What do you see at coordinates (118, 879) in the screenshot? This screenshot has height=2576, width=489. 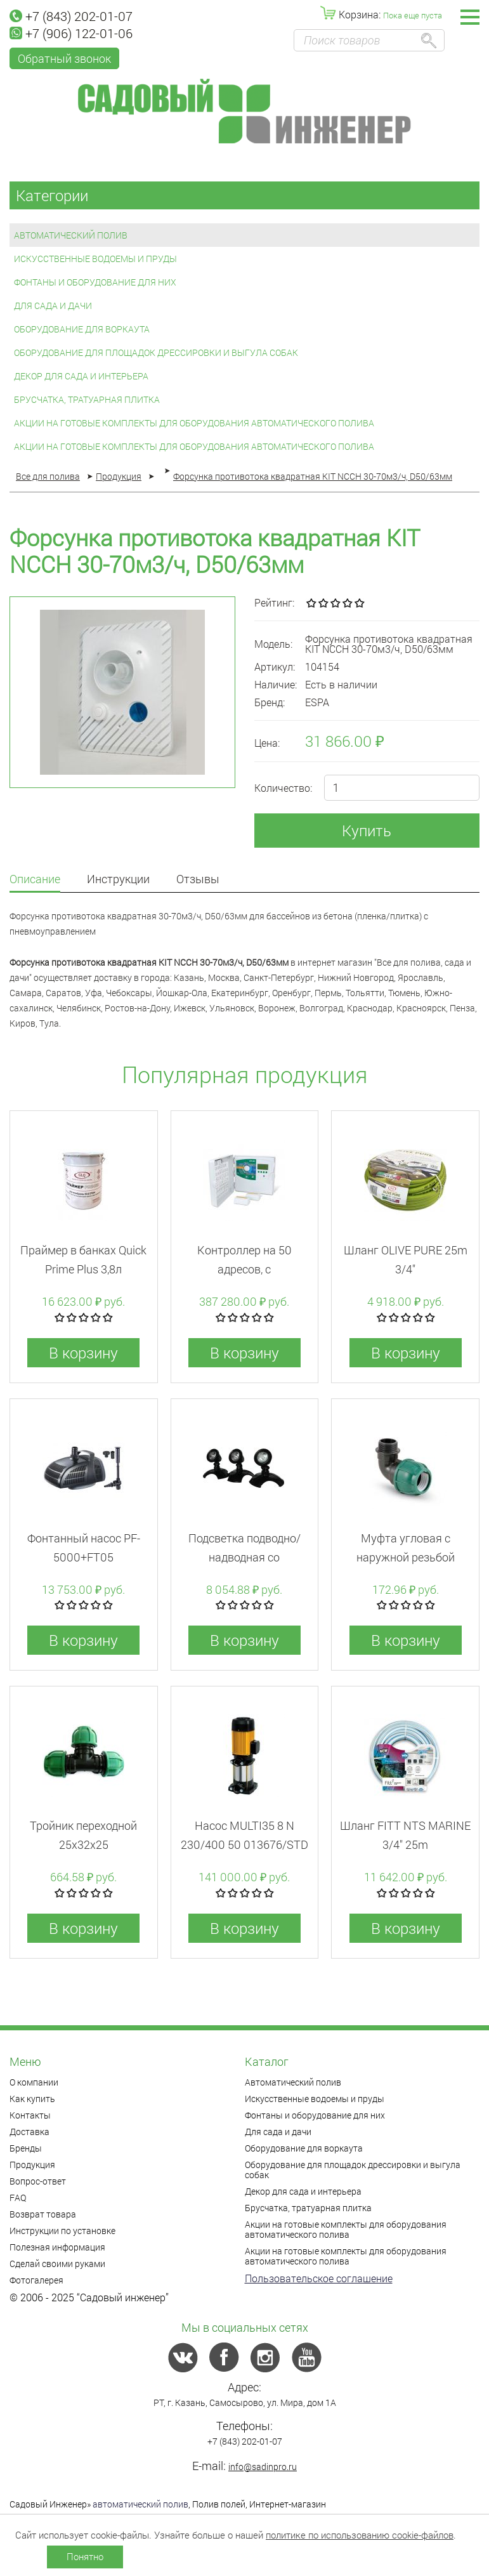 I see `Инструкции` at bounding box center [118, 879].